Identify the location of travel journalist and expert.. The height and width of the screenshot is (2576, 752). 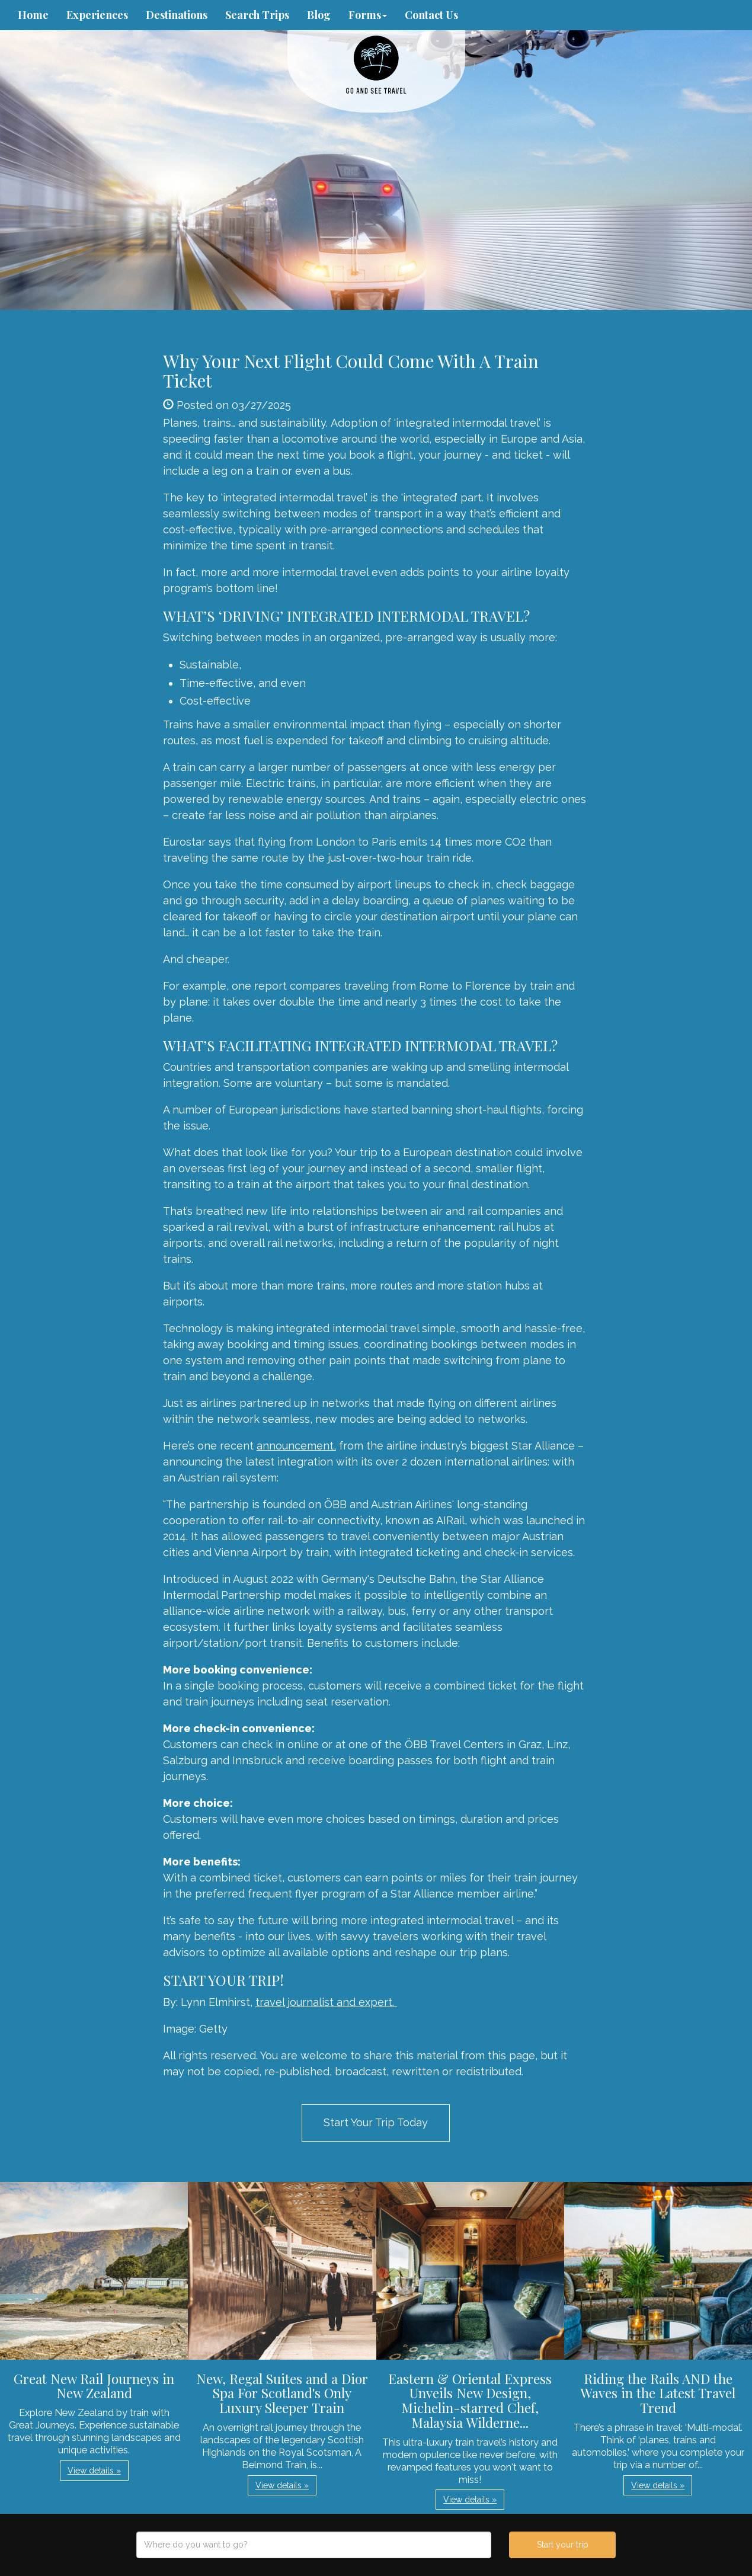
(326, 2002).